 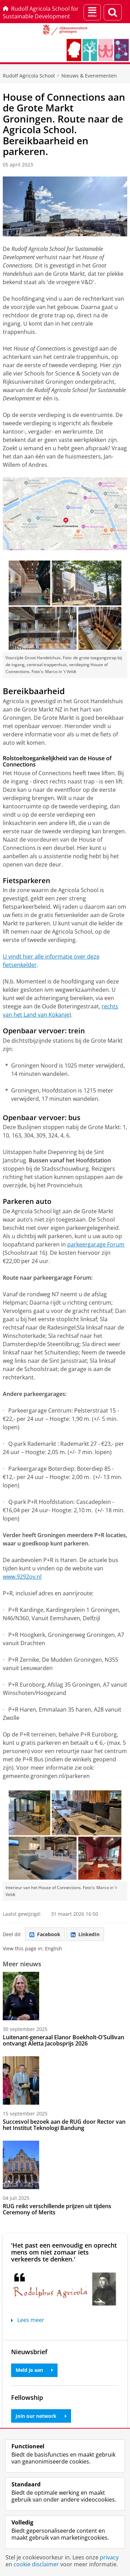 I want to click on Join our network, so click(x=41, y=2416).